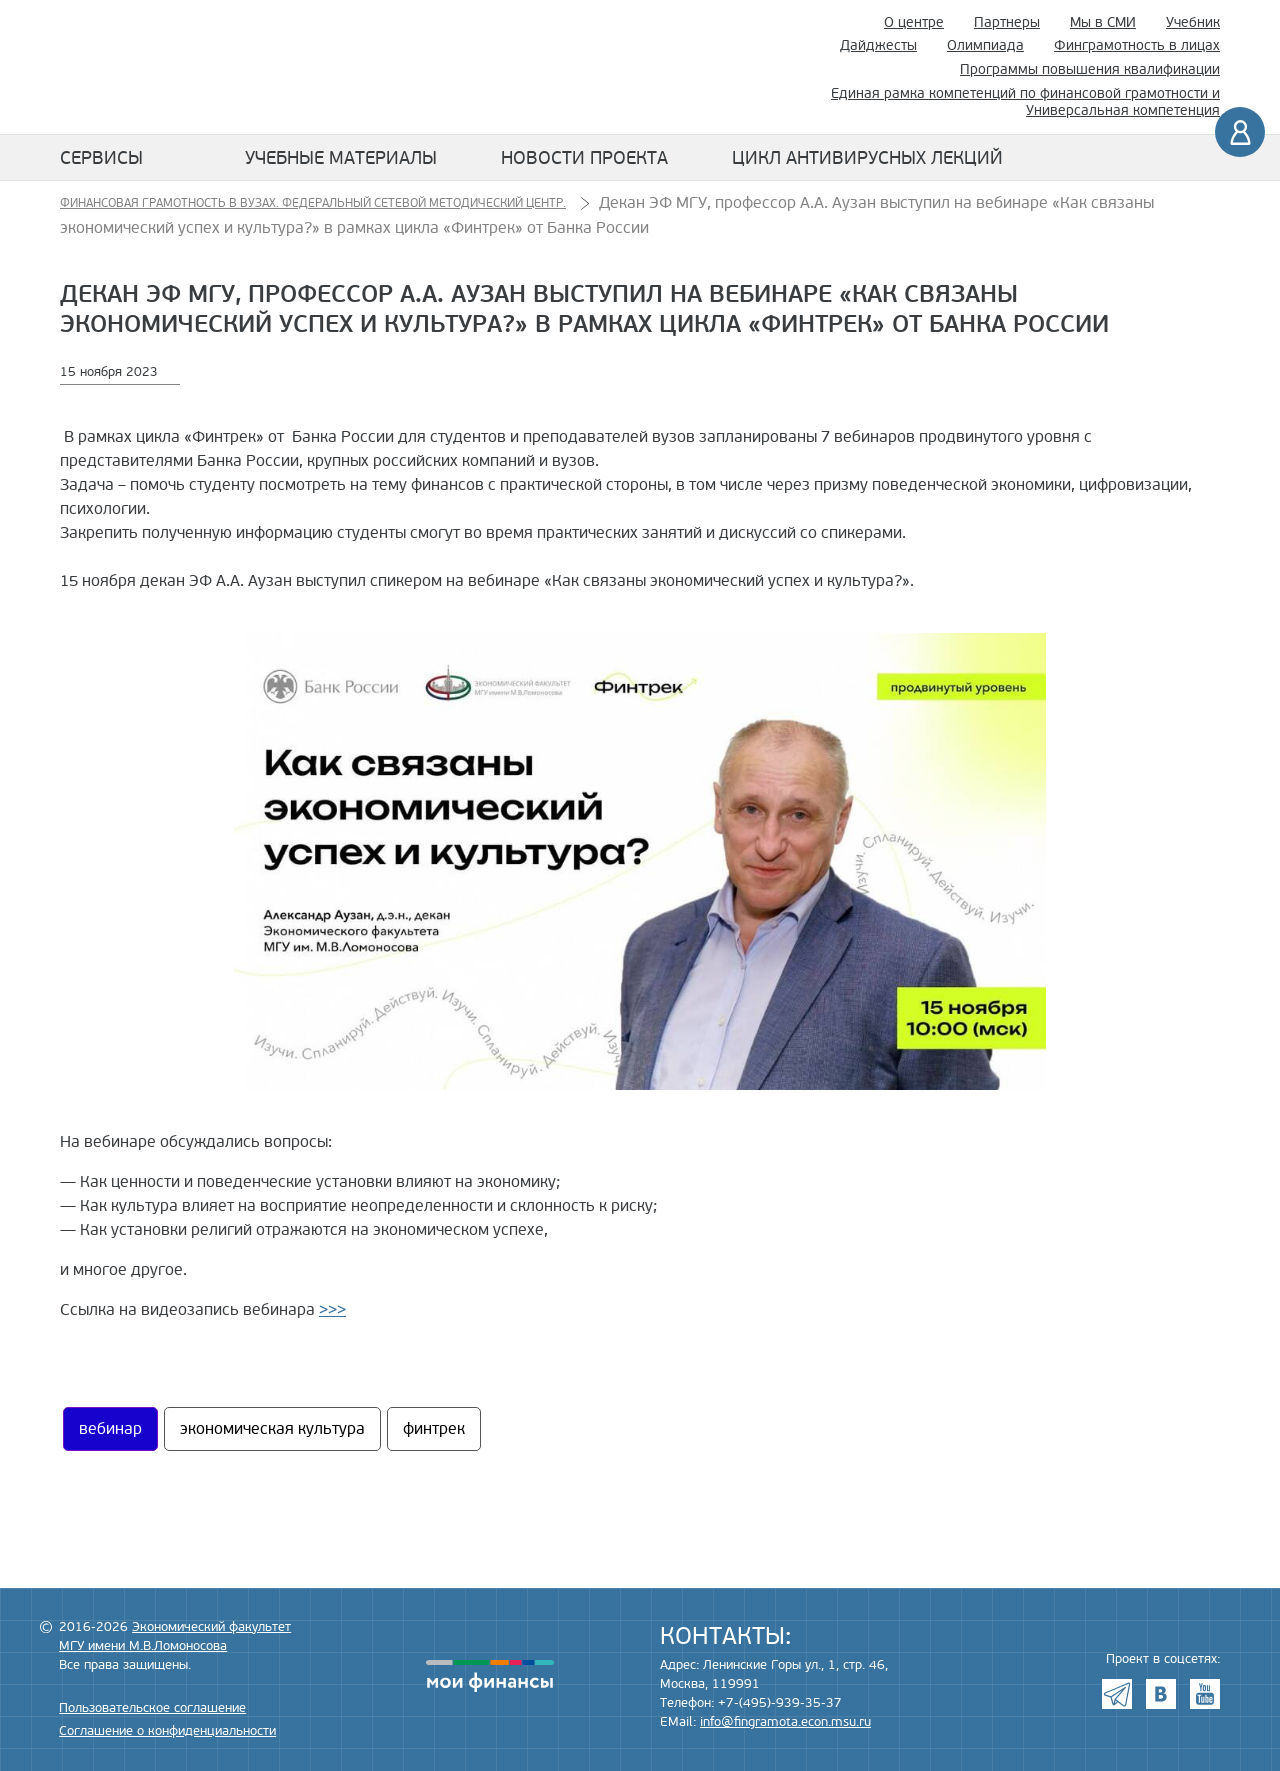  Describe the element at coordinates (914, 22) in the screenshot. I see `О центре` at that location.